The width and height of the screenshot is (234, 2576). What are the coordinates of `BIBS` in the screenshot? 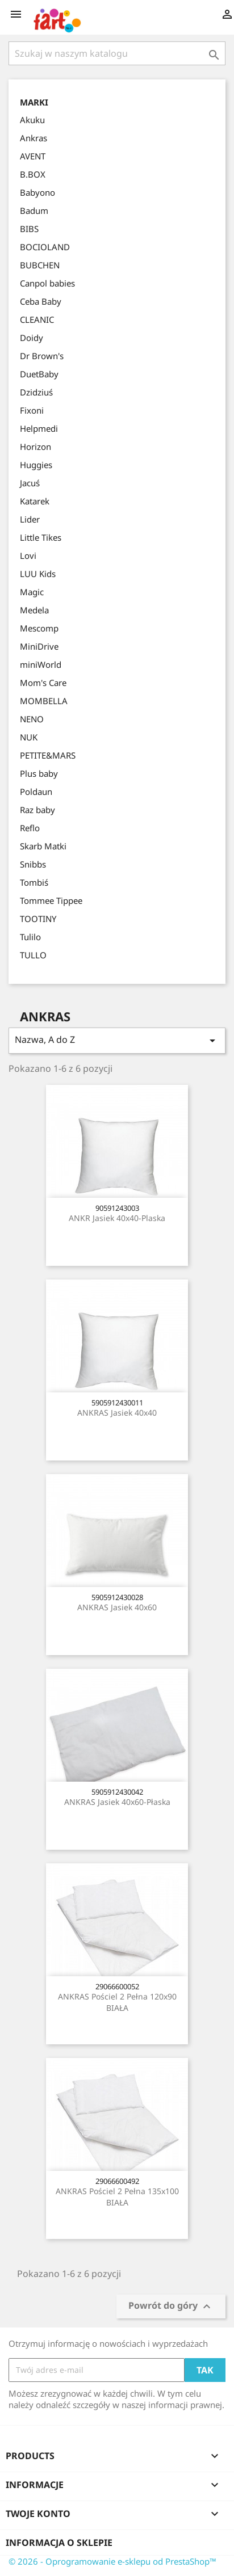 It's located at (29, 228).